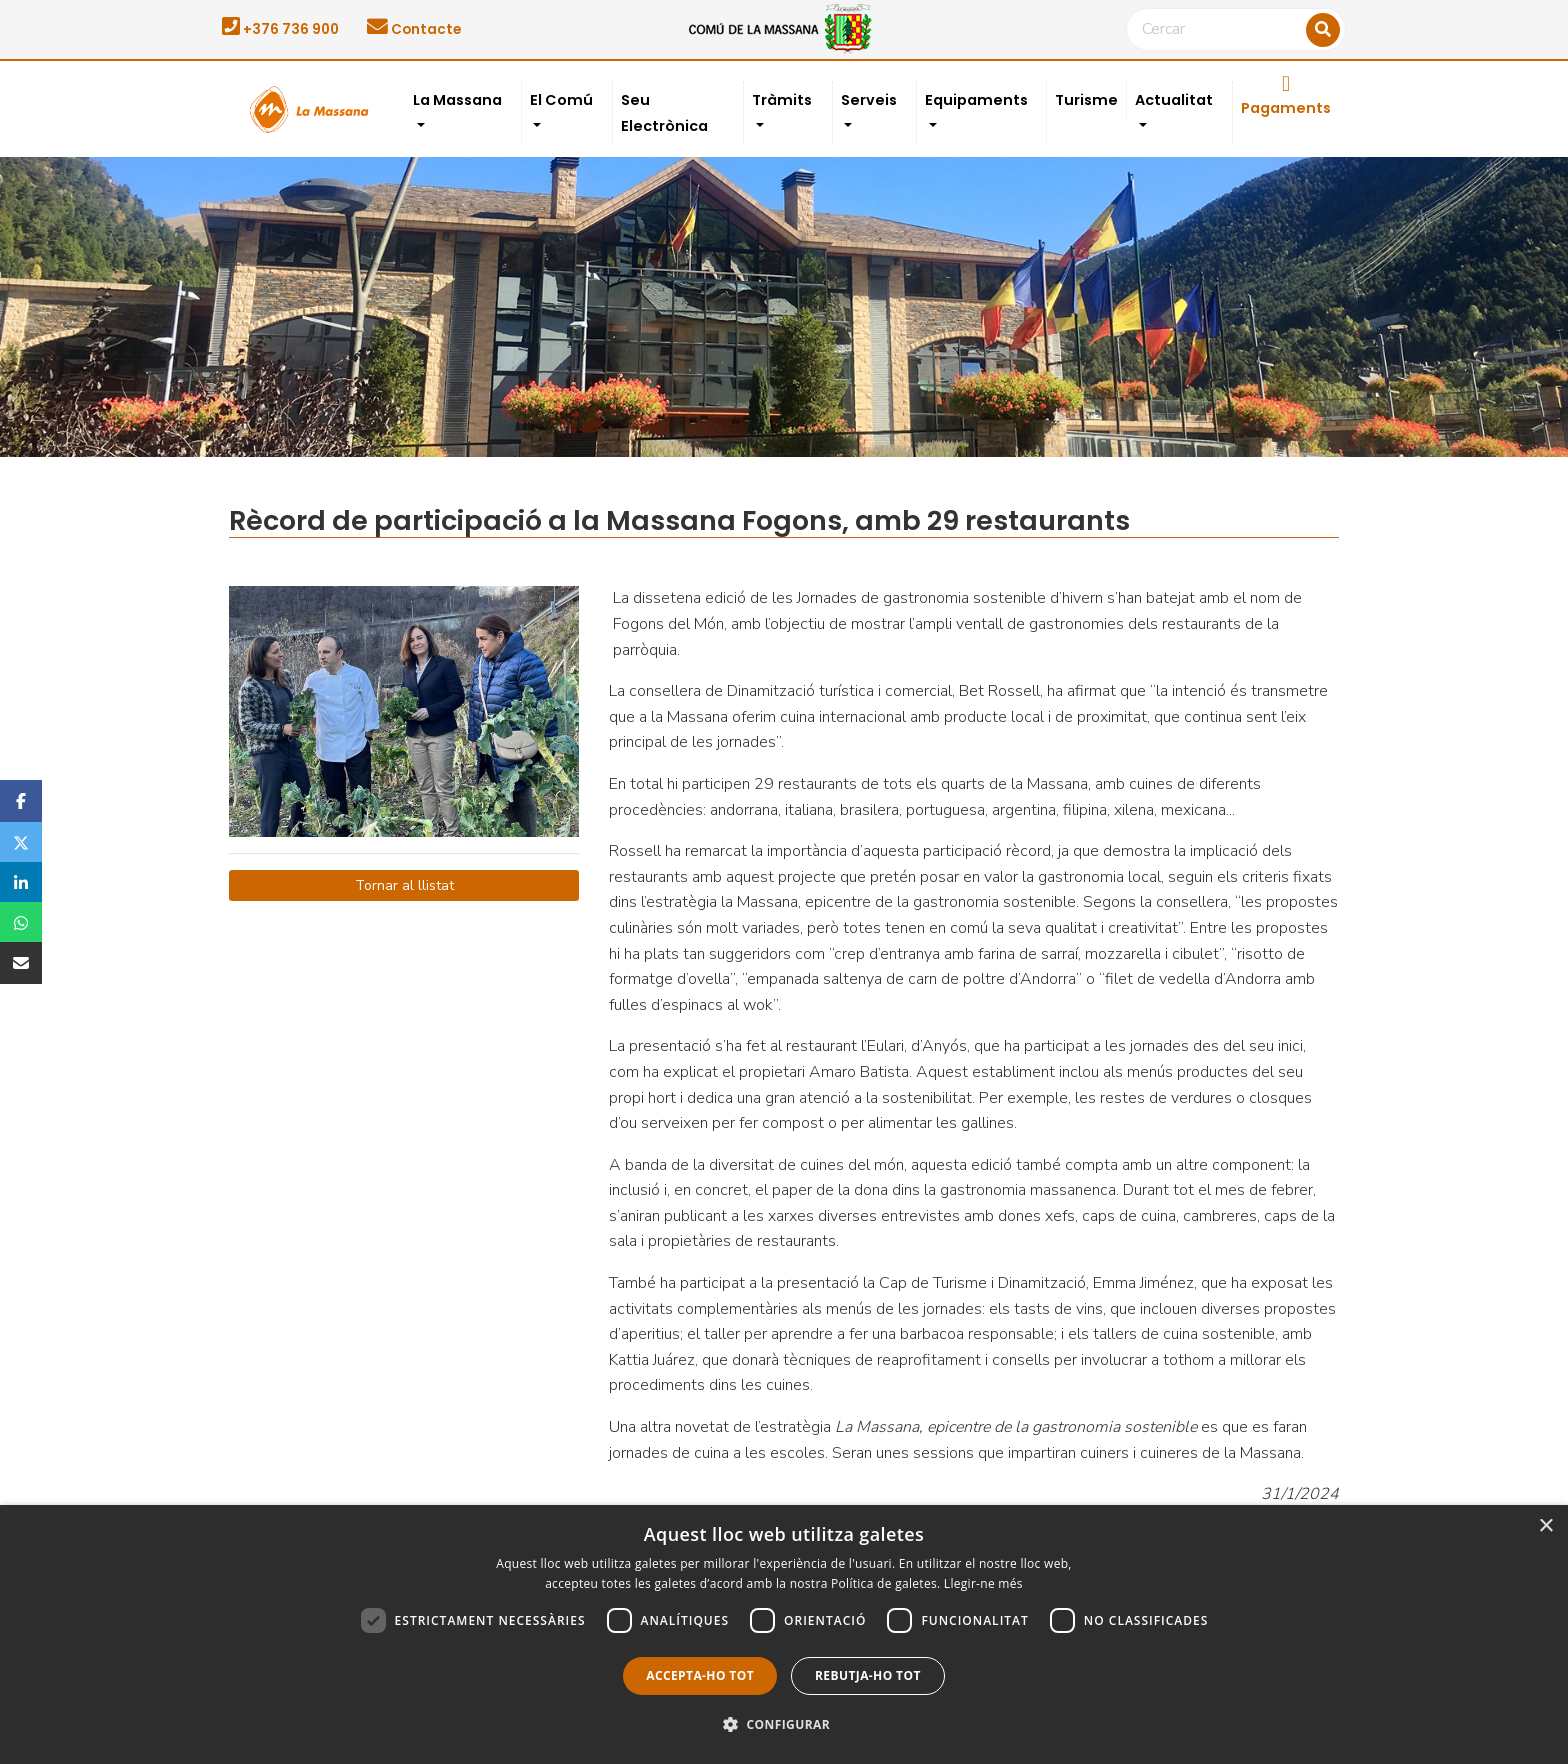  I want to click on Pagaments, so click(1286, 96).